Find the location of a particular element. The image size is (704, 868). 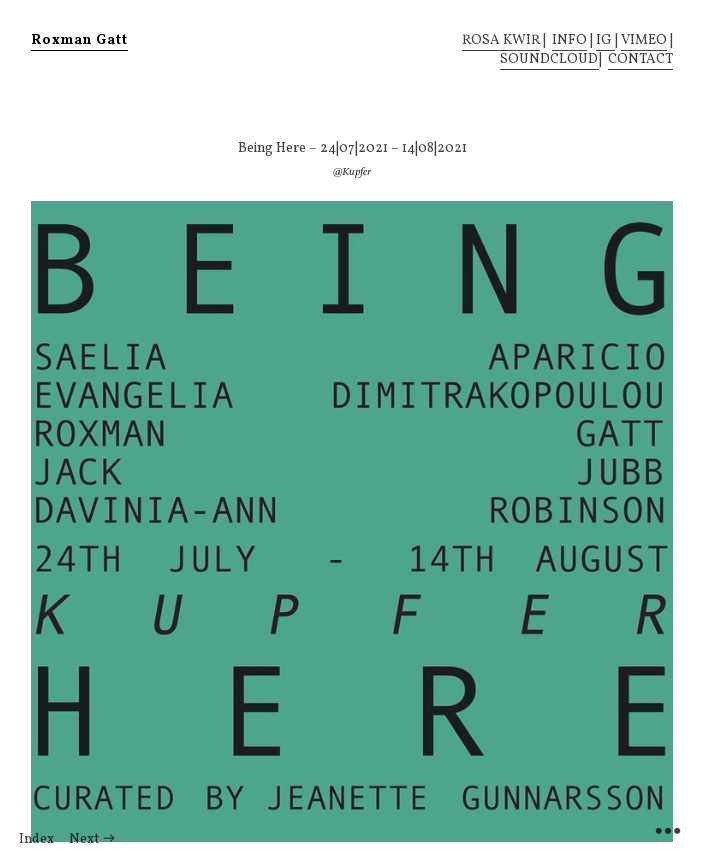

IG is located at coordinates (605, 40).